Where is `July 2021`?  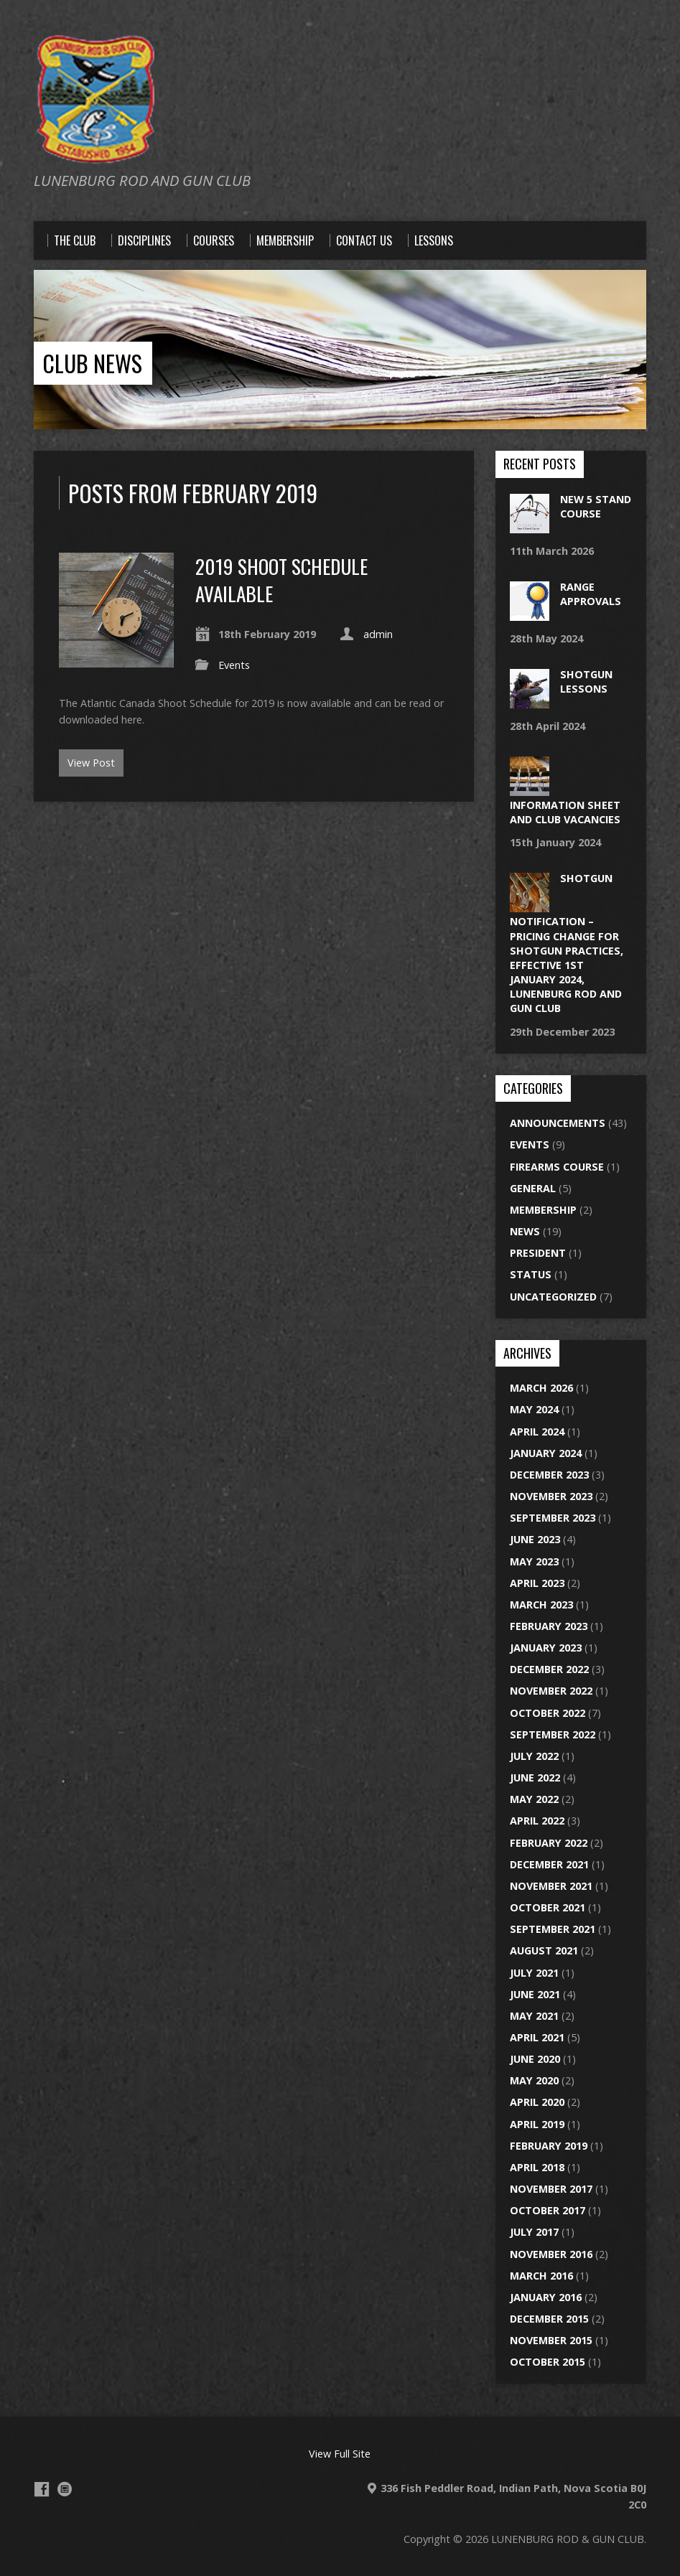 July 2021 is located at coordinates (534, 1973).